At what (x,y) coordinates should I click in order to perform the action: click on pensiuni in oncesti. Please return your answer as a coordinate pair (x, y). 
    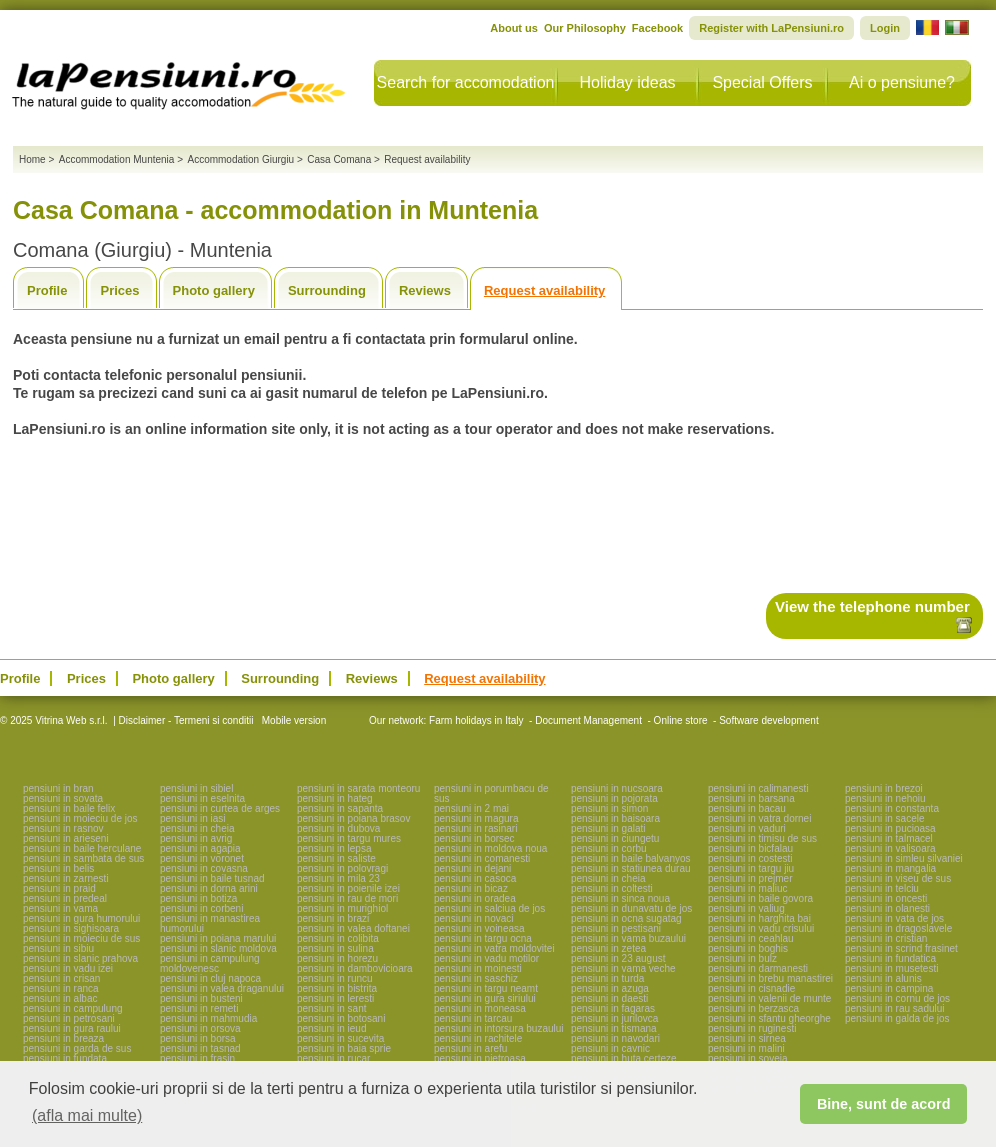
    Looking at the image, I should click on (886, 898).